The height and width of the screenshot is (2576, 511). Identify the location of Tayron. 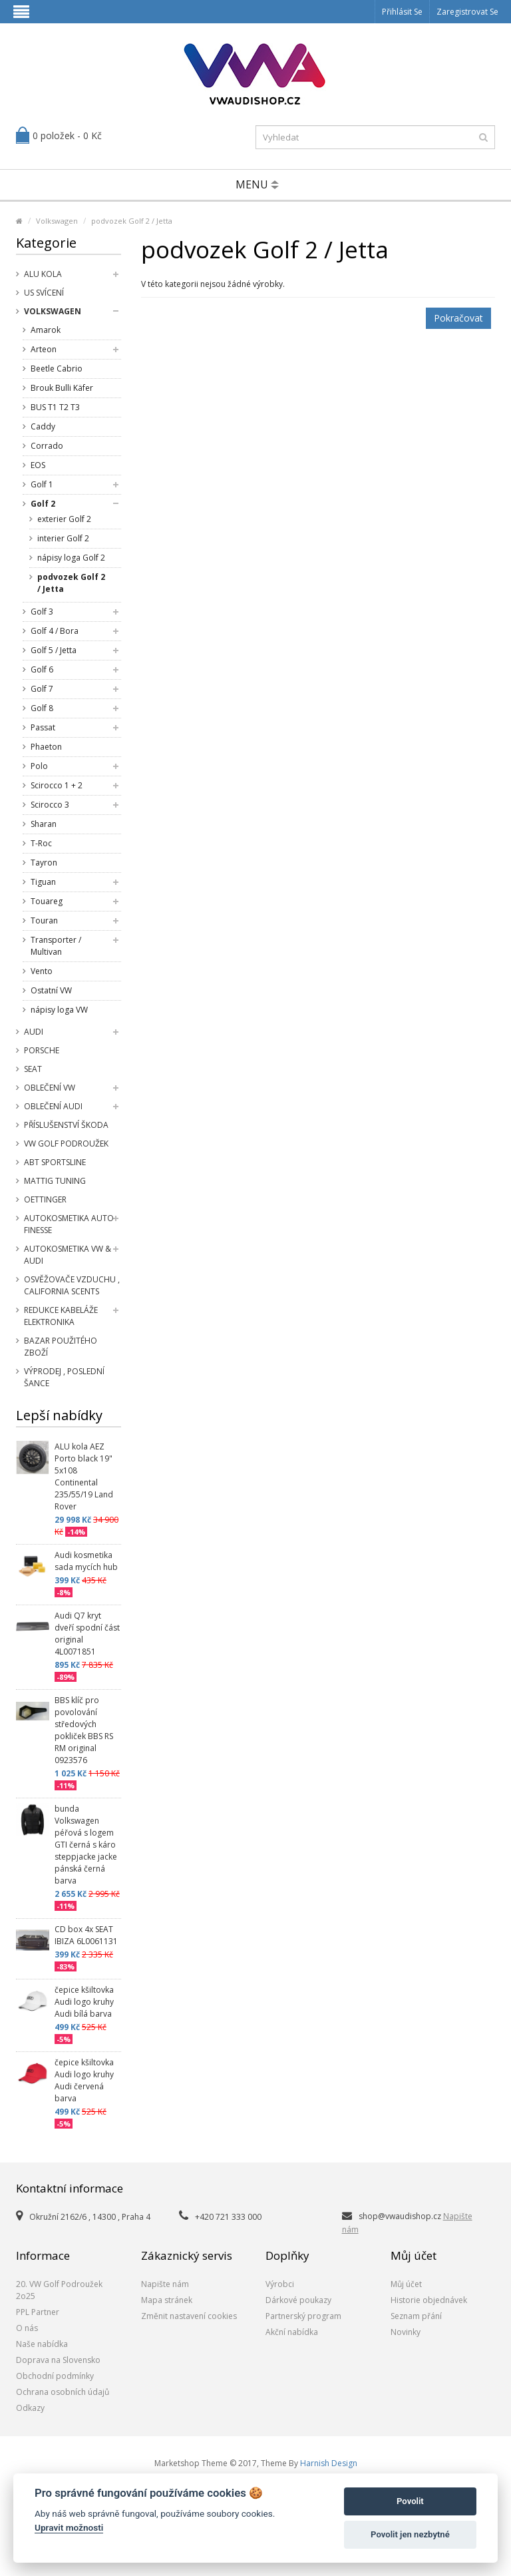
(44, 862).